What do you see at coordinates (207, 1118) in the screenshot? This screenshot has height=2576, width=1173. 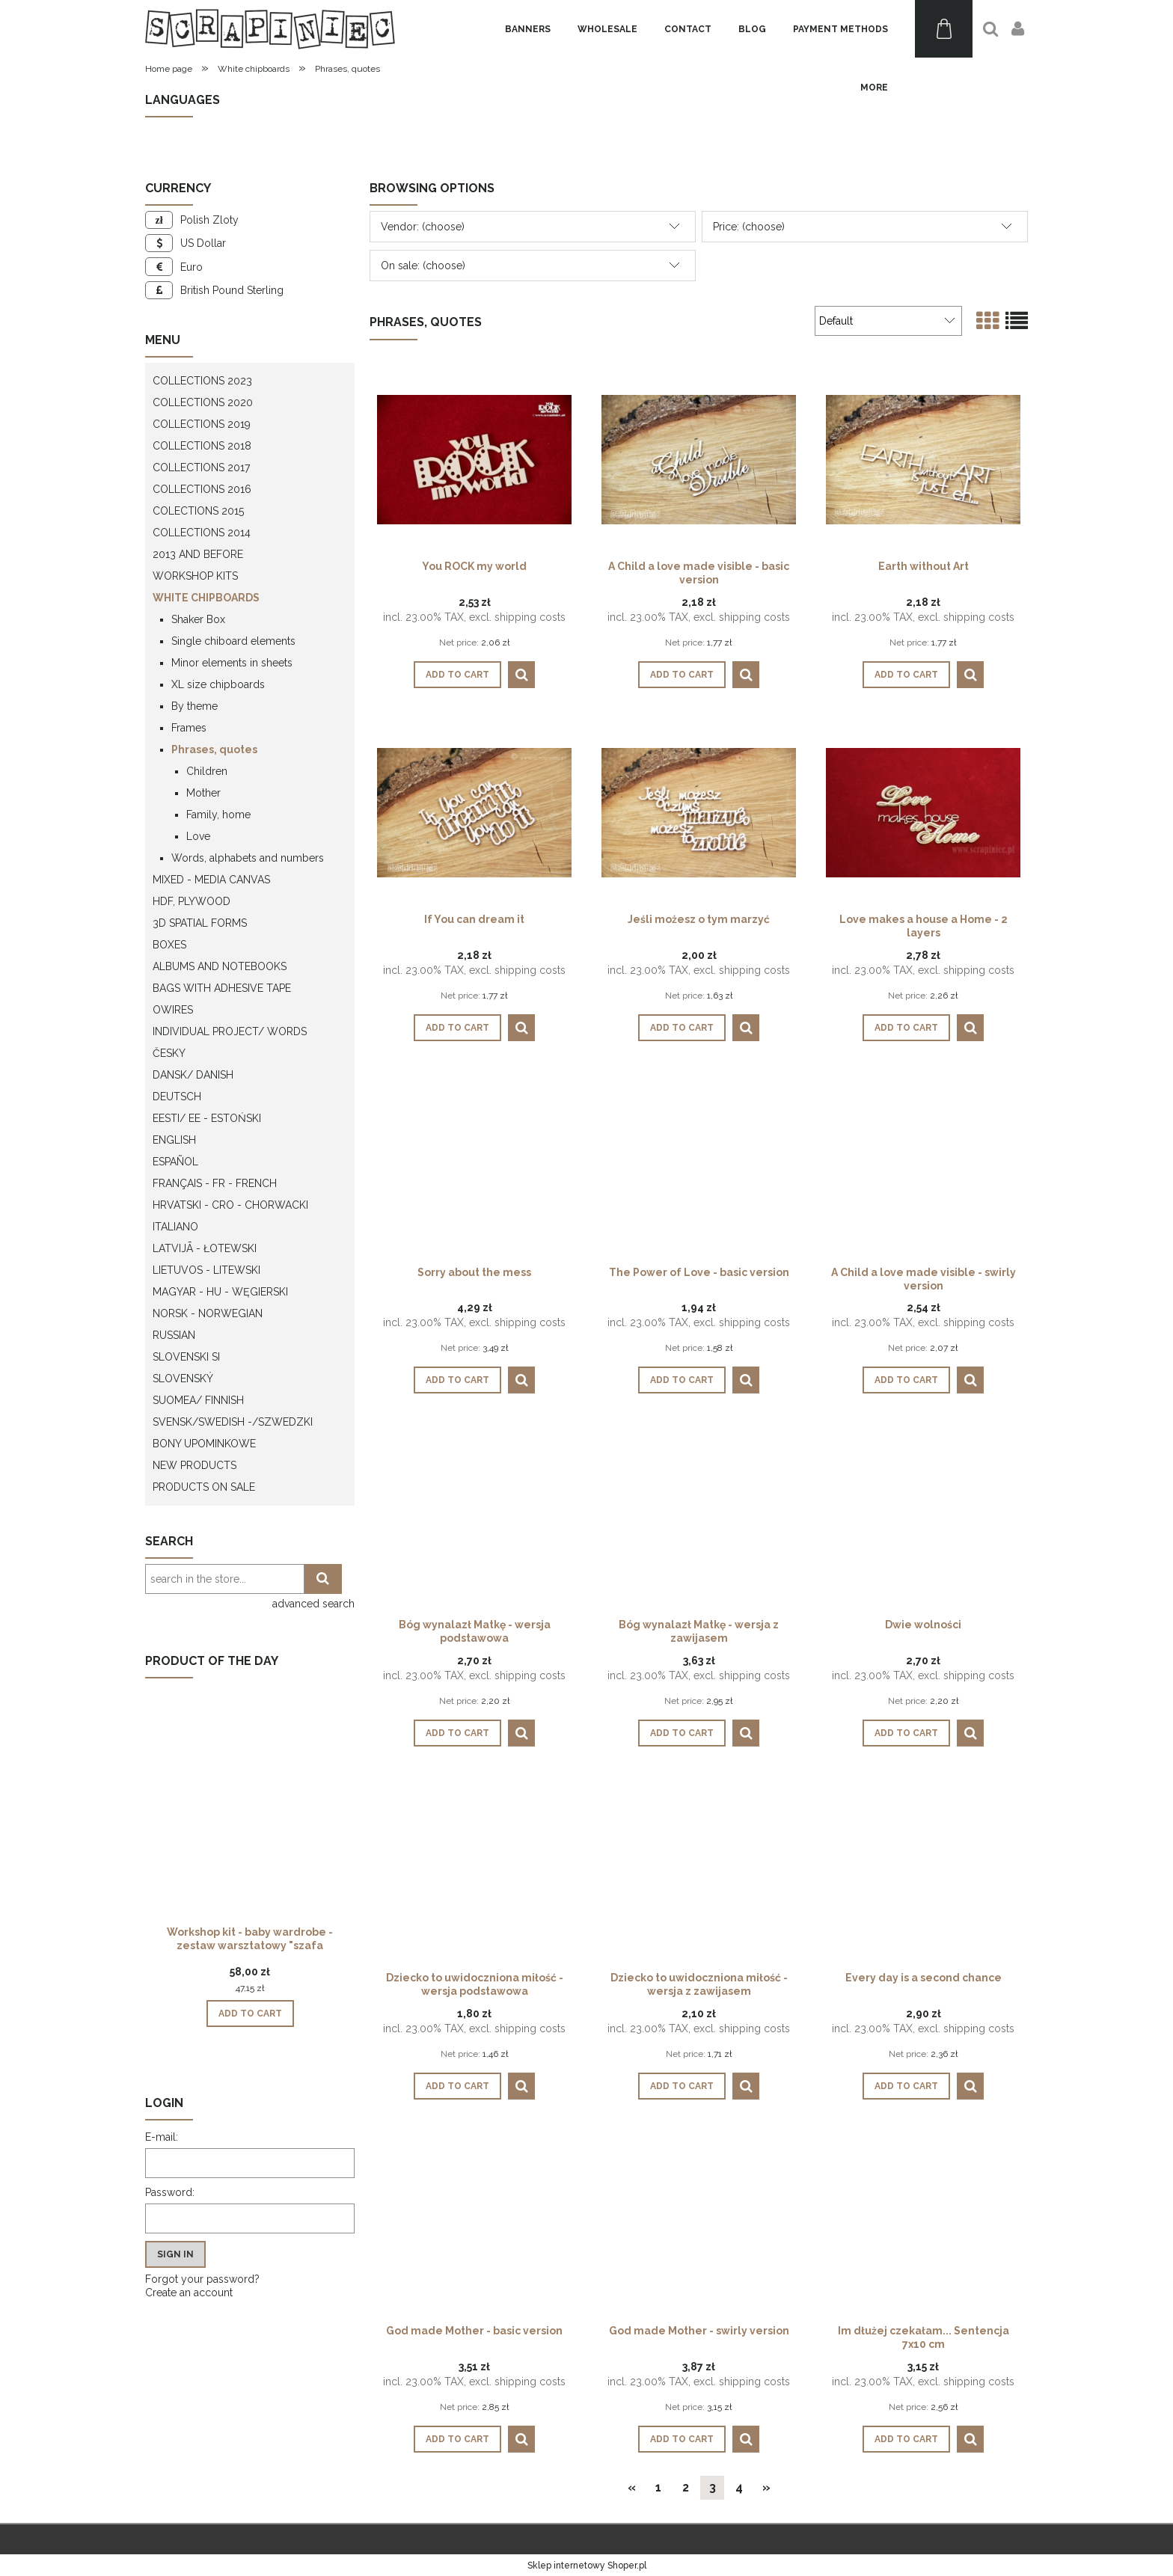 I see `Eesti/ EE - Estoński` at bounding box center [207, 1118].